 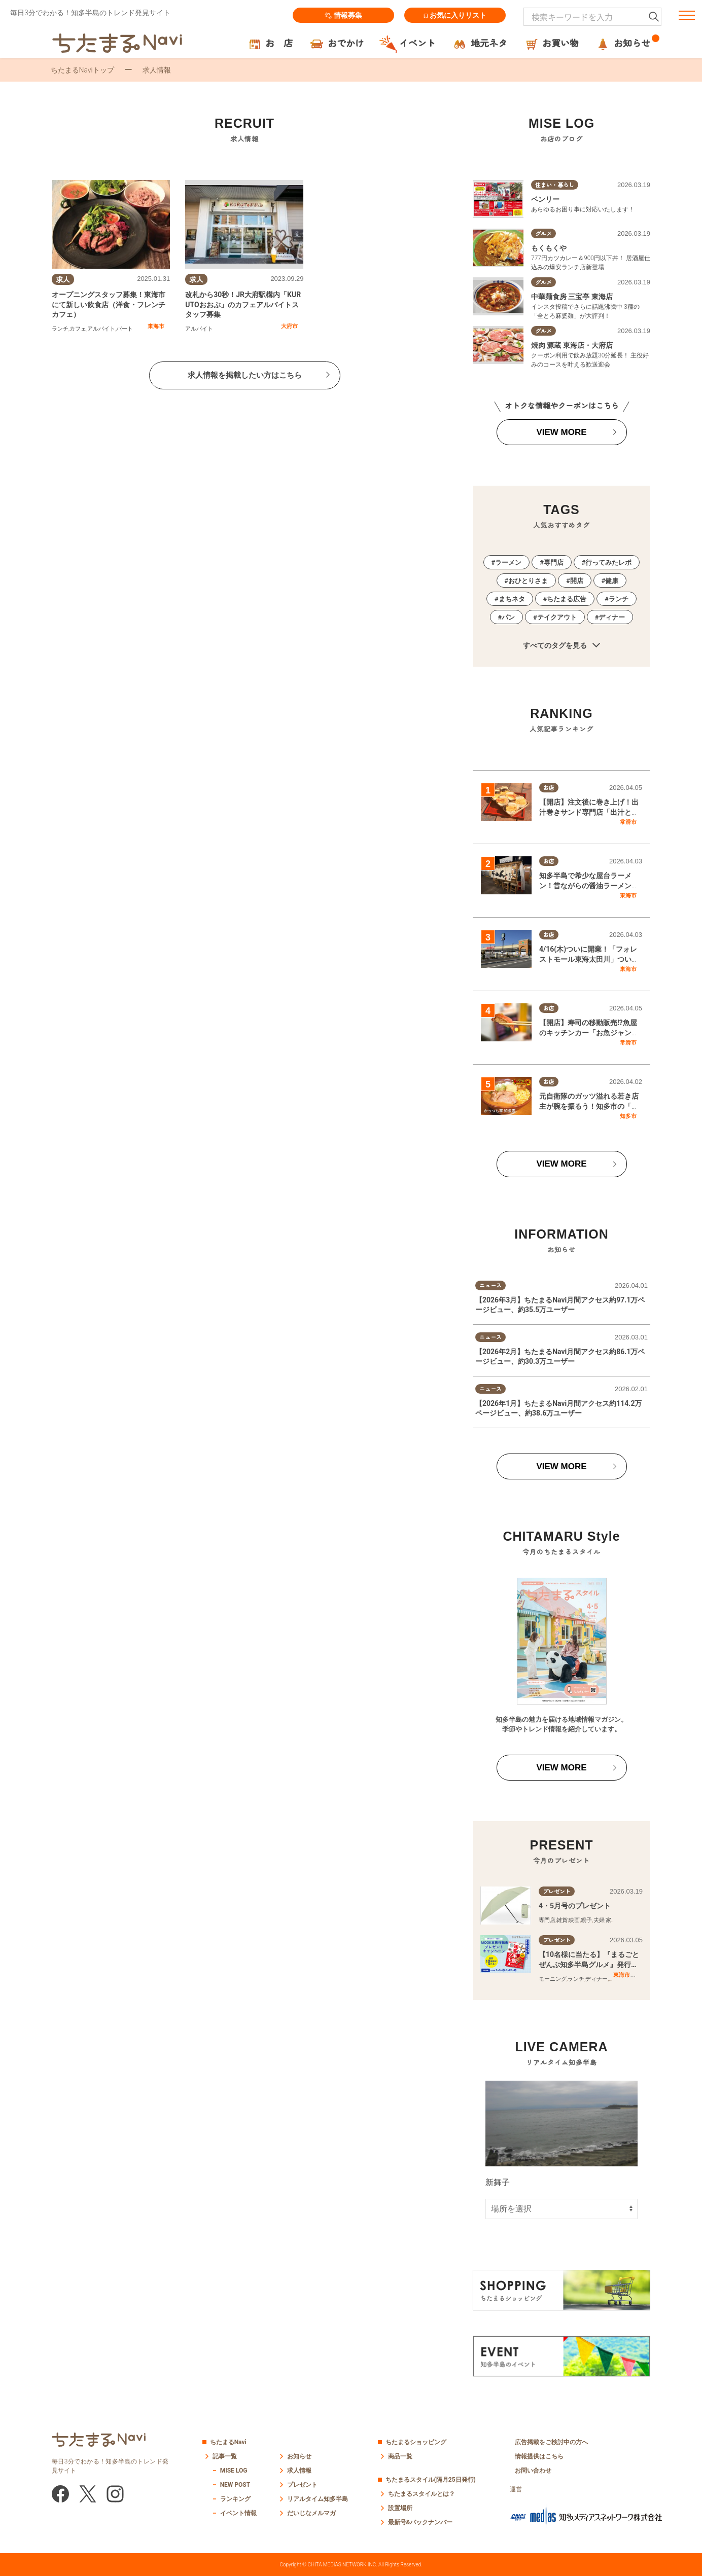 I want to click on 設置場所, so click(x=400, y=2508).